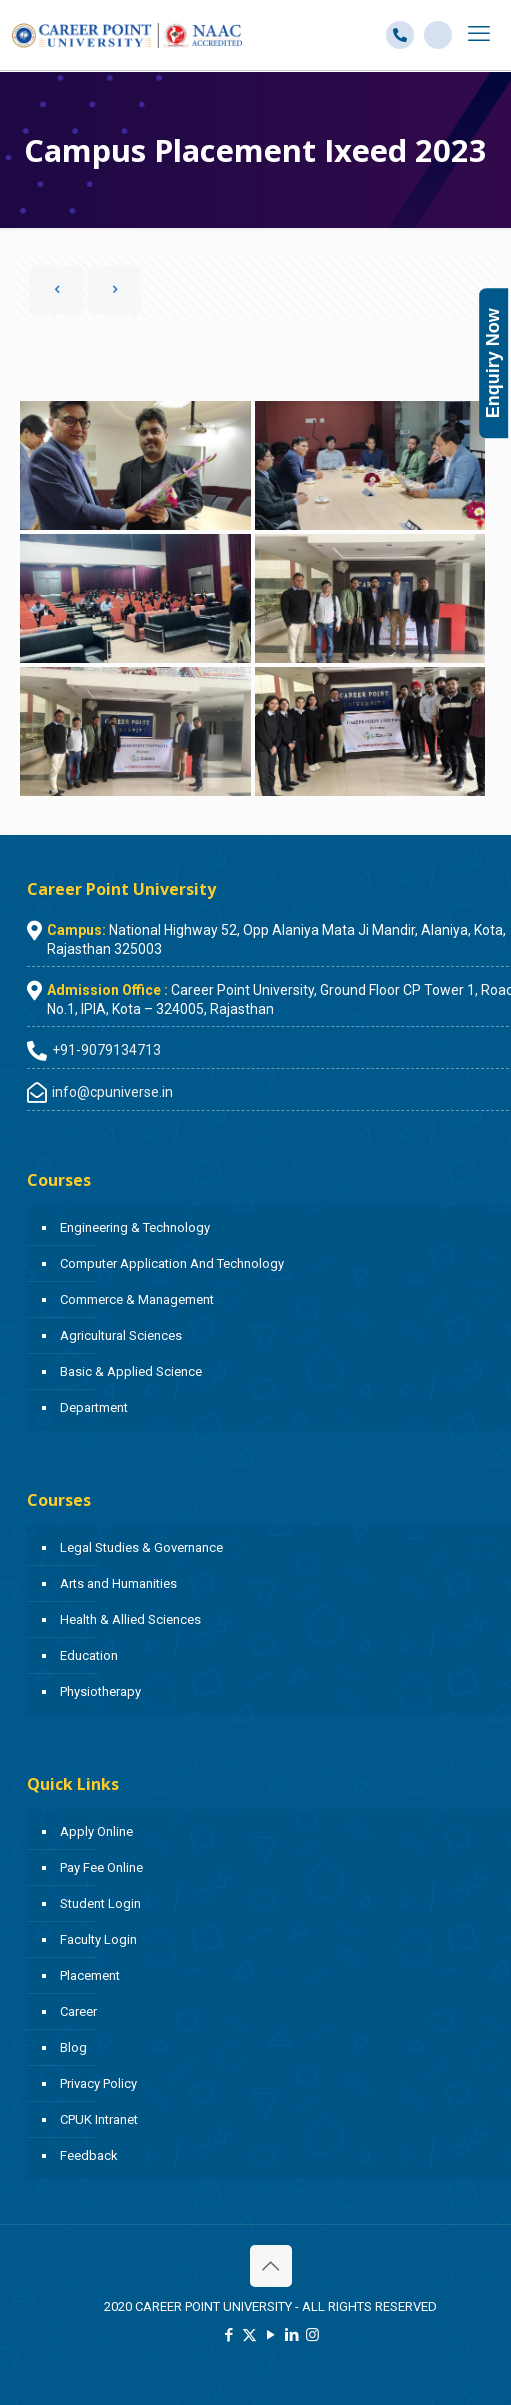 The image size is (511, 2405). I want to click on [Instagram icon], so click(312, 2335).